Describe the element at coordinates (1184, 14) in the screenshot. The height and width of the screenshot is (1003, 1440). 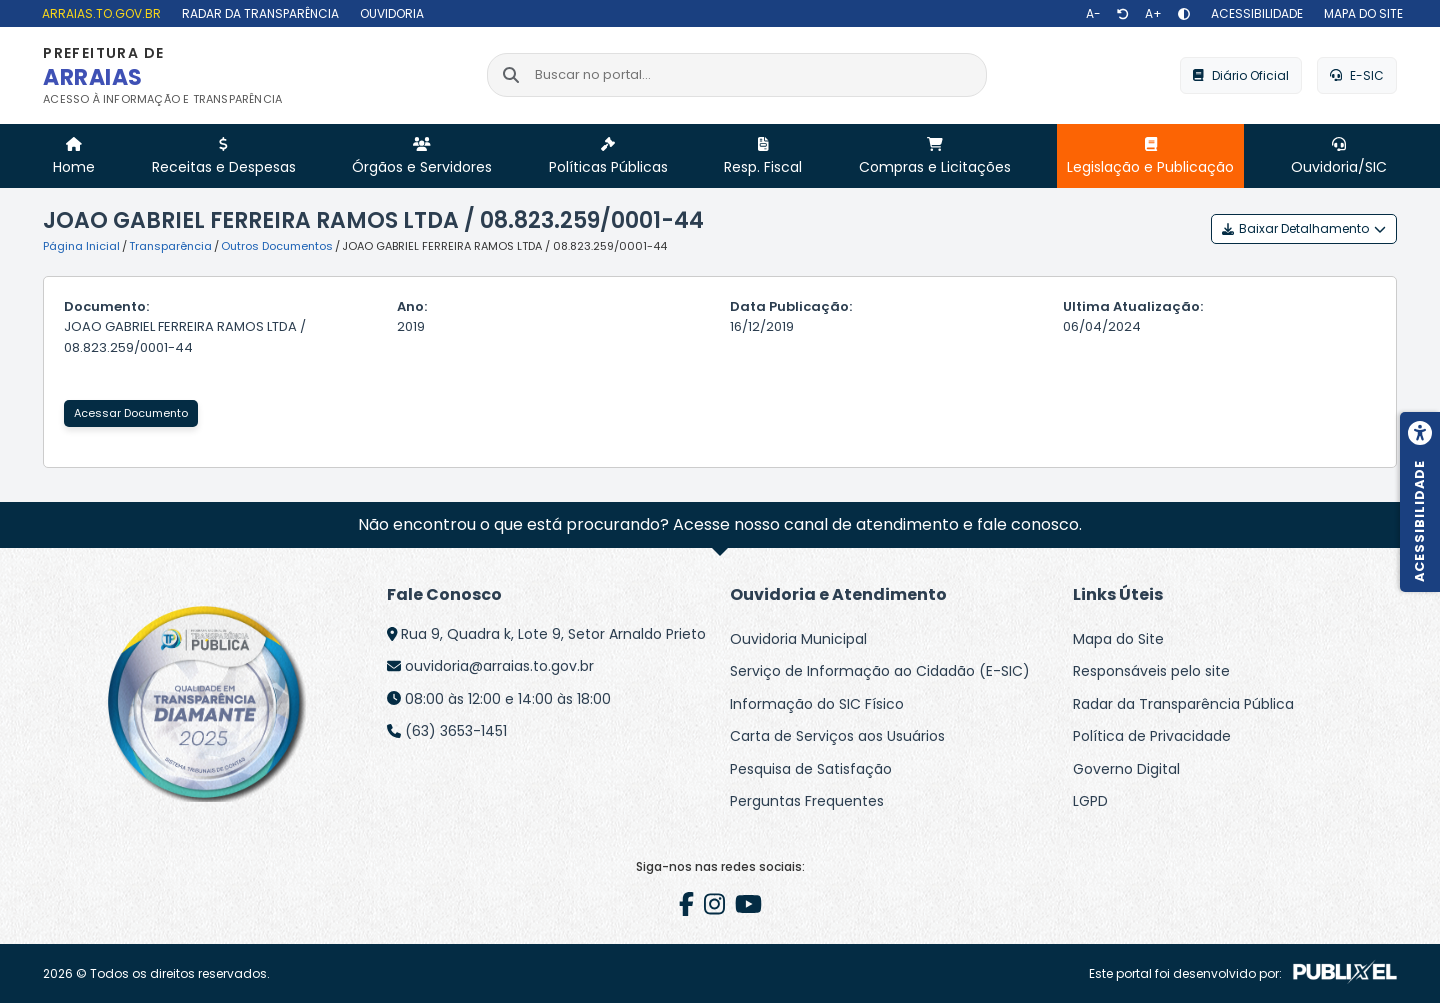
I see `[Alto contraste]` at that location.